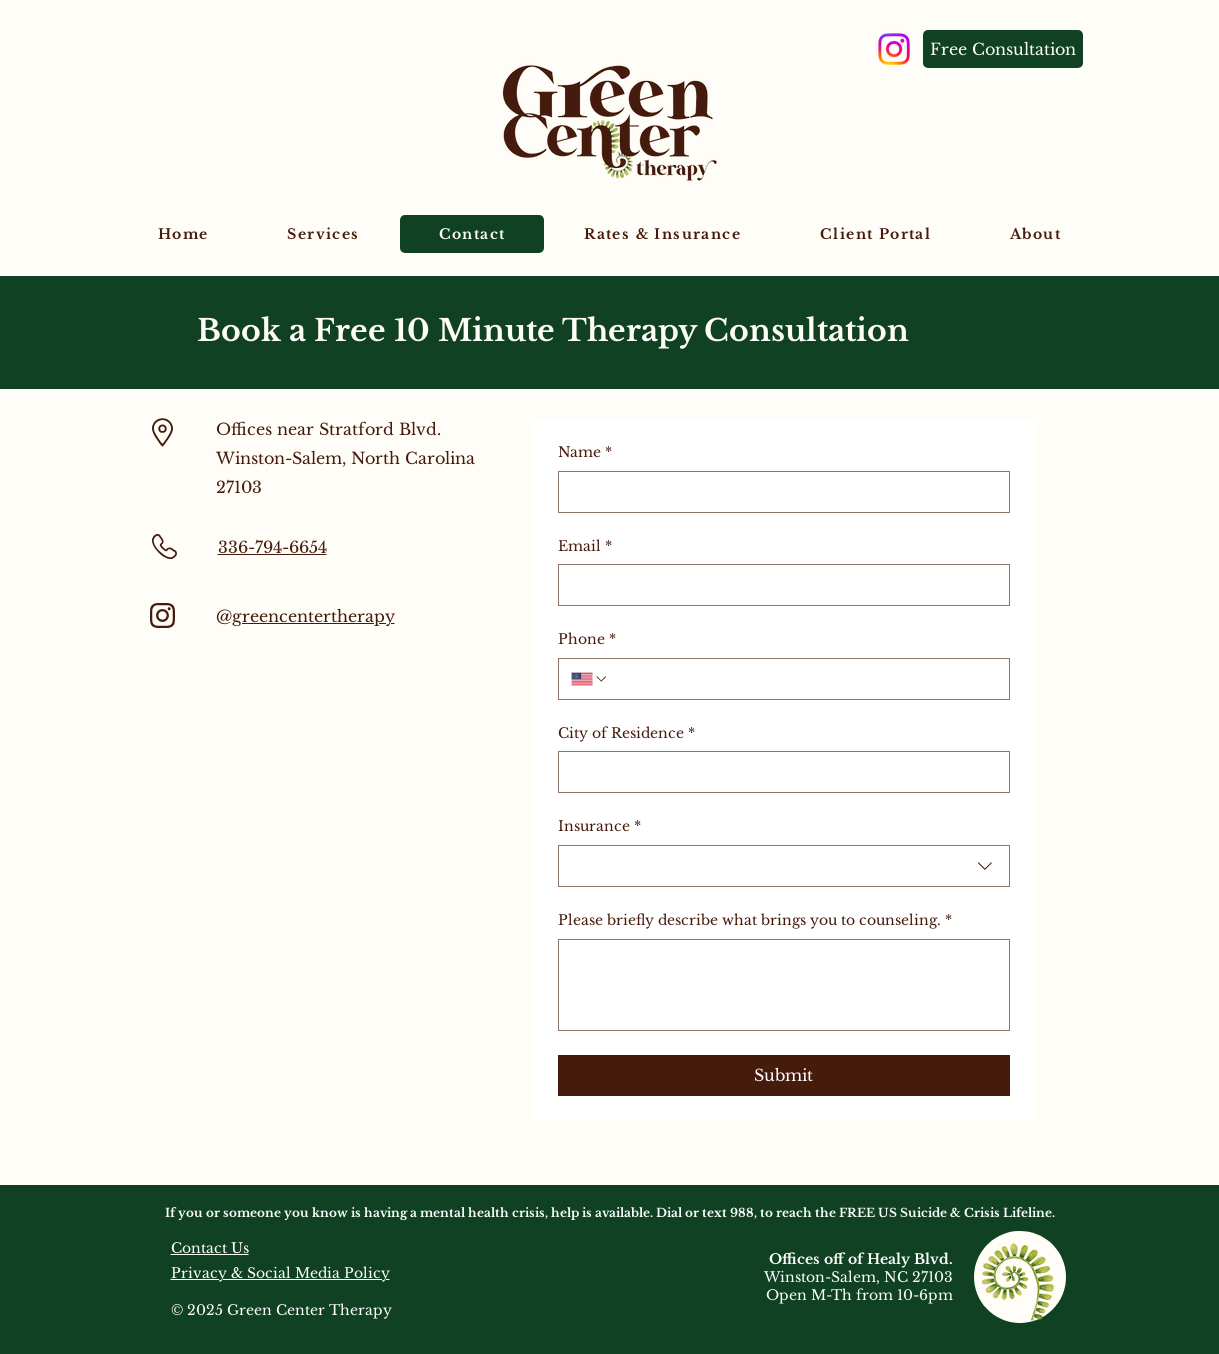 The height and width of the screenshot is (1354, 1219). What do you see at coordinates (585, 547) in the screenshot?
I see `Email` at bounding box center [585, 547].